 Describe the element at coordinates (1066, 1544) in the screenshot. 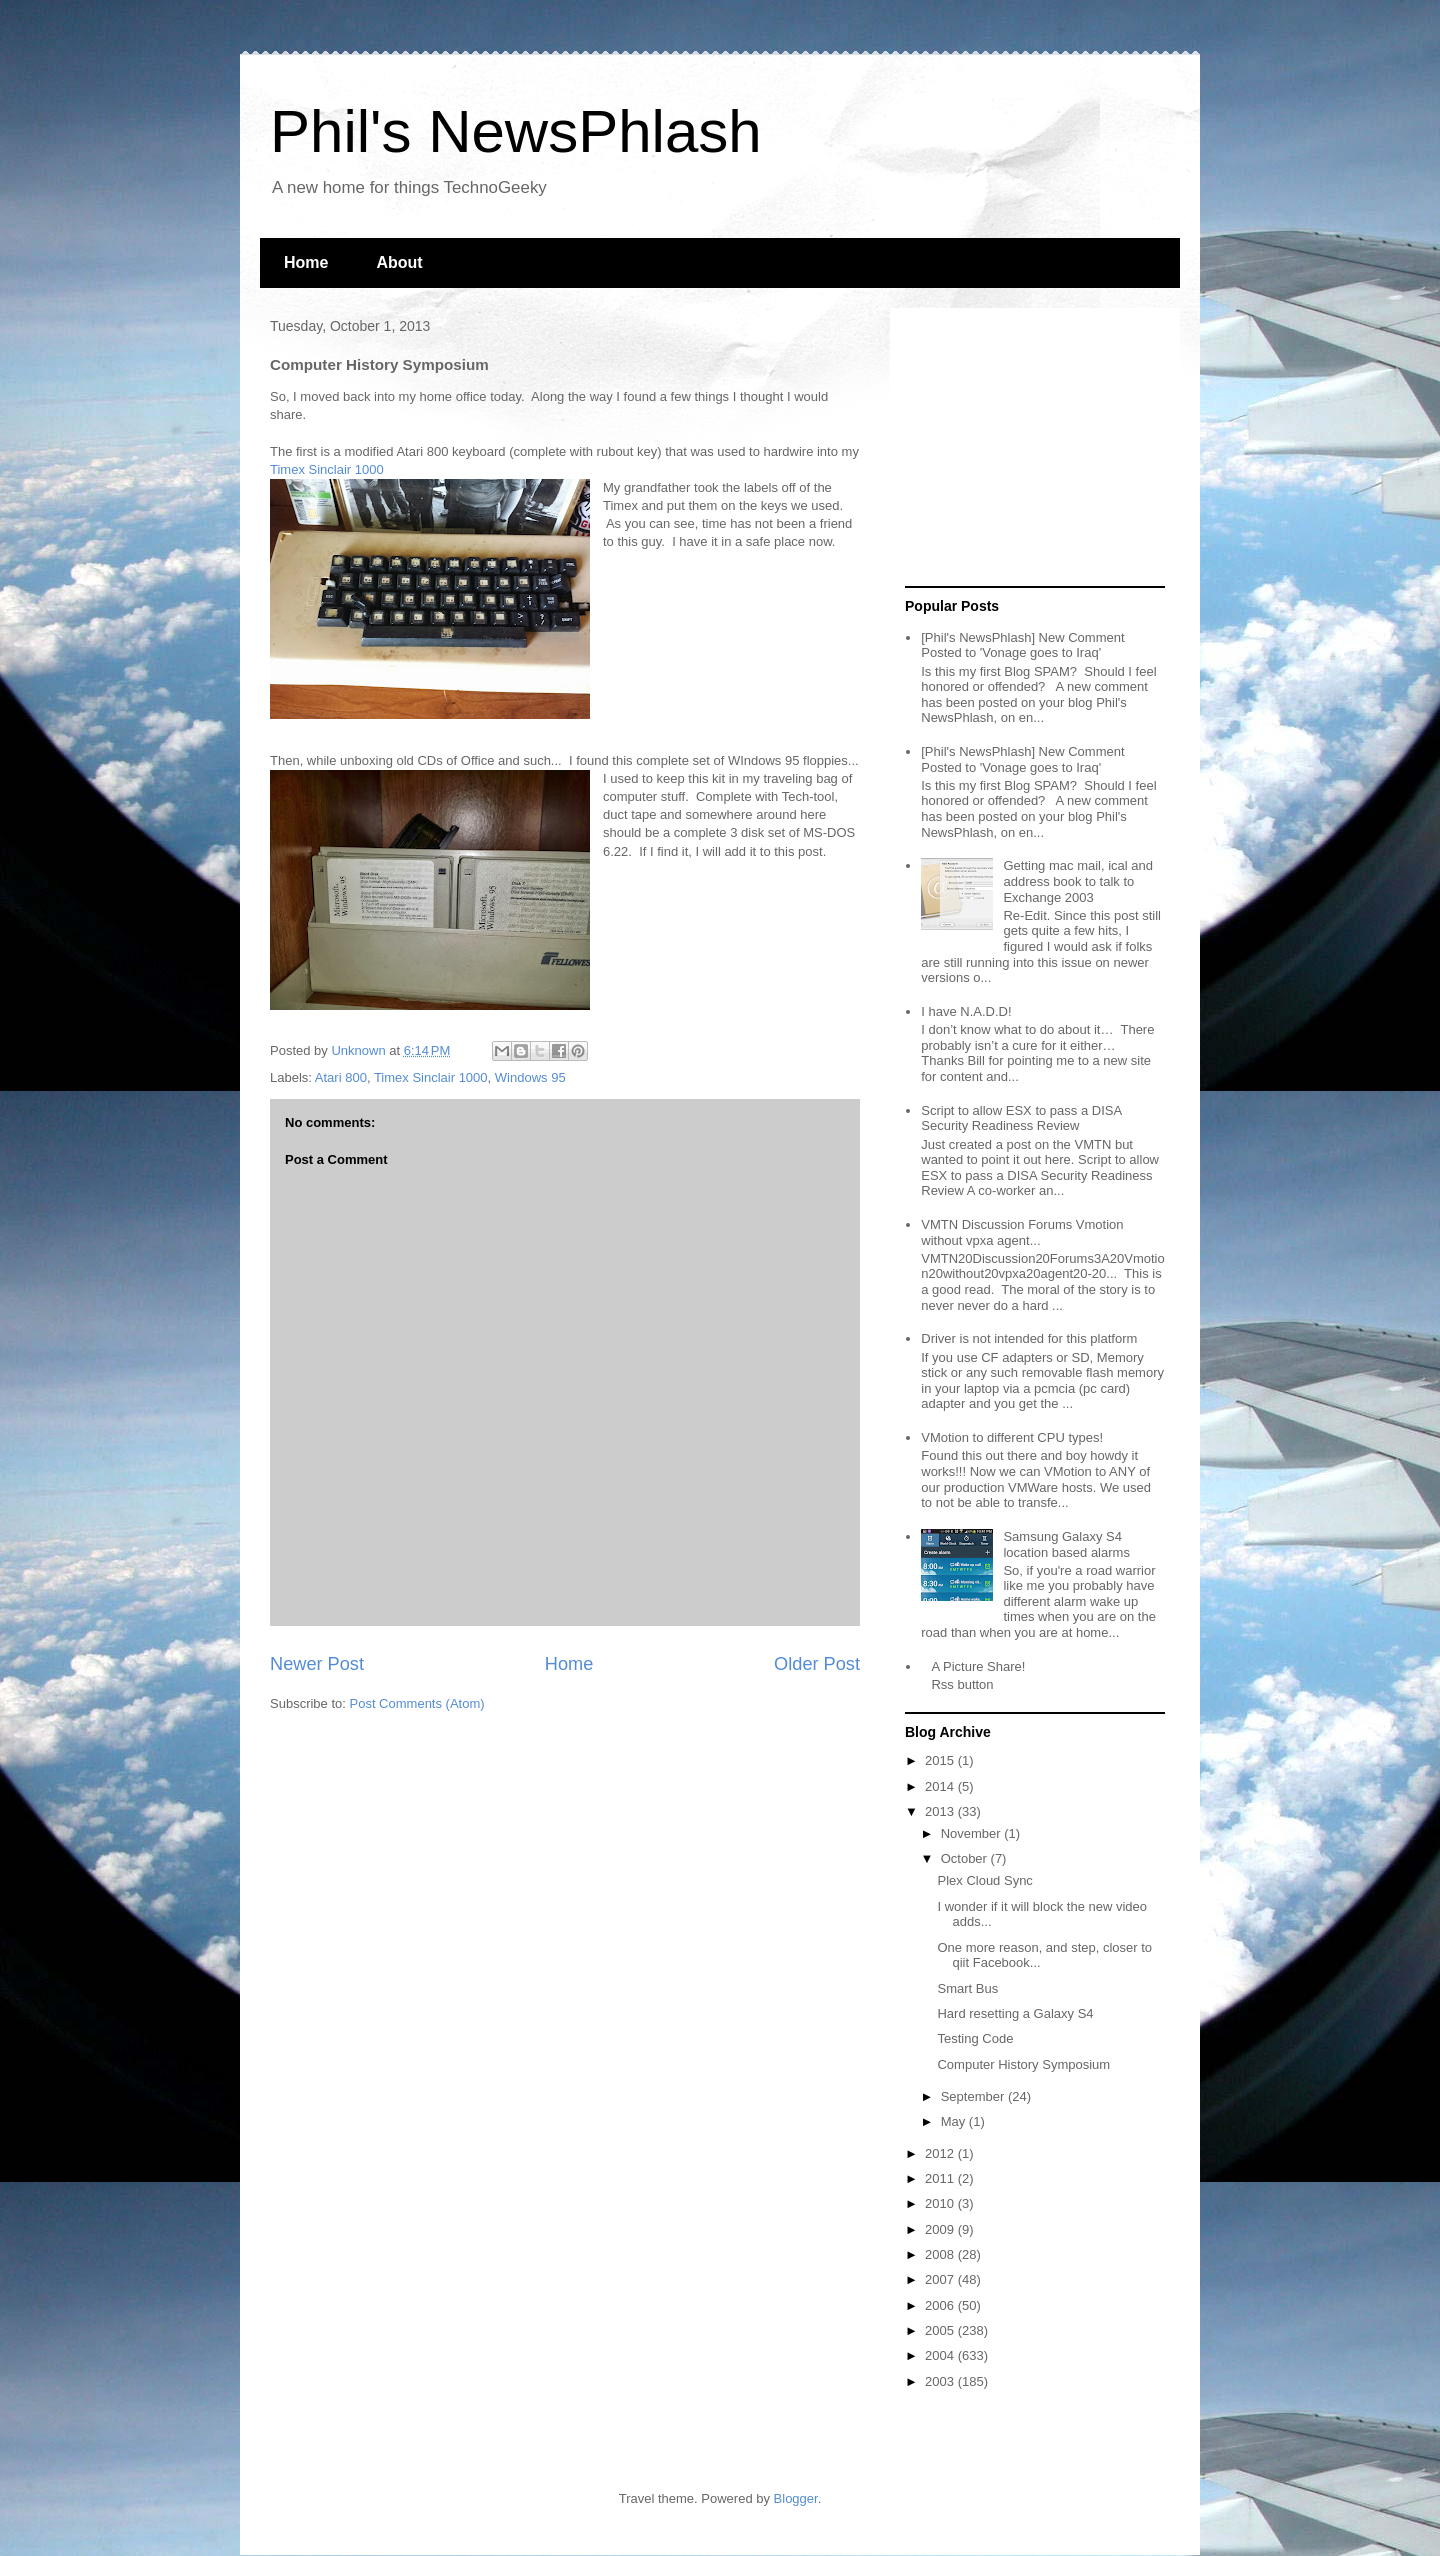

I see `Samsung Galaxy S4 location based alarms` at that location.